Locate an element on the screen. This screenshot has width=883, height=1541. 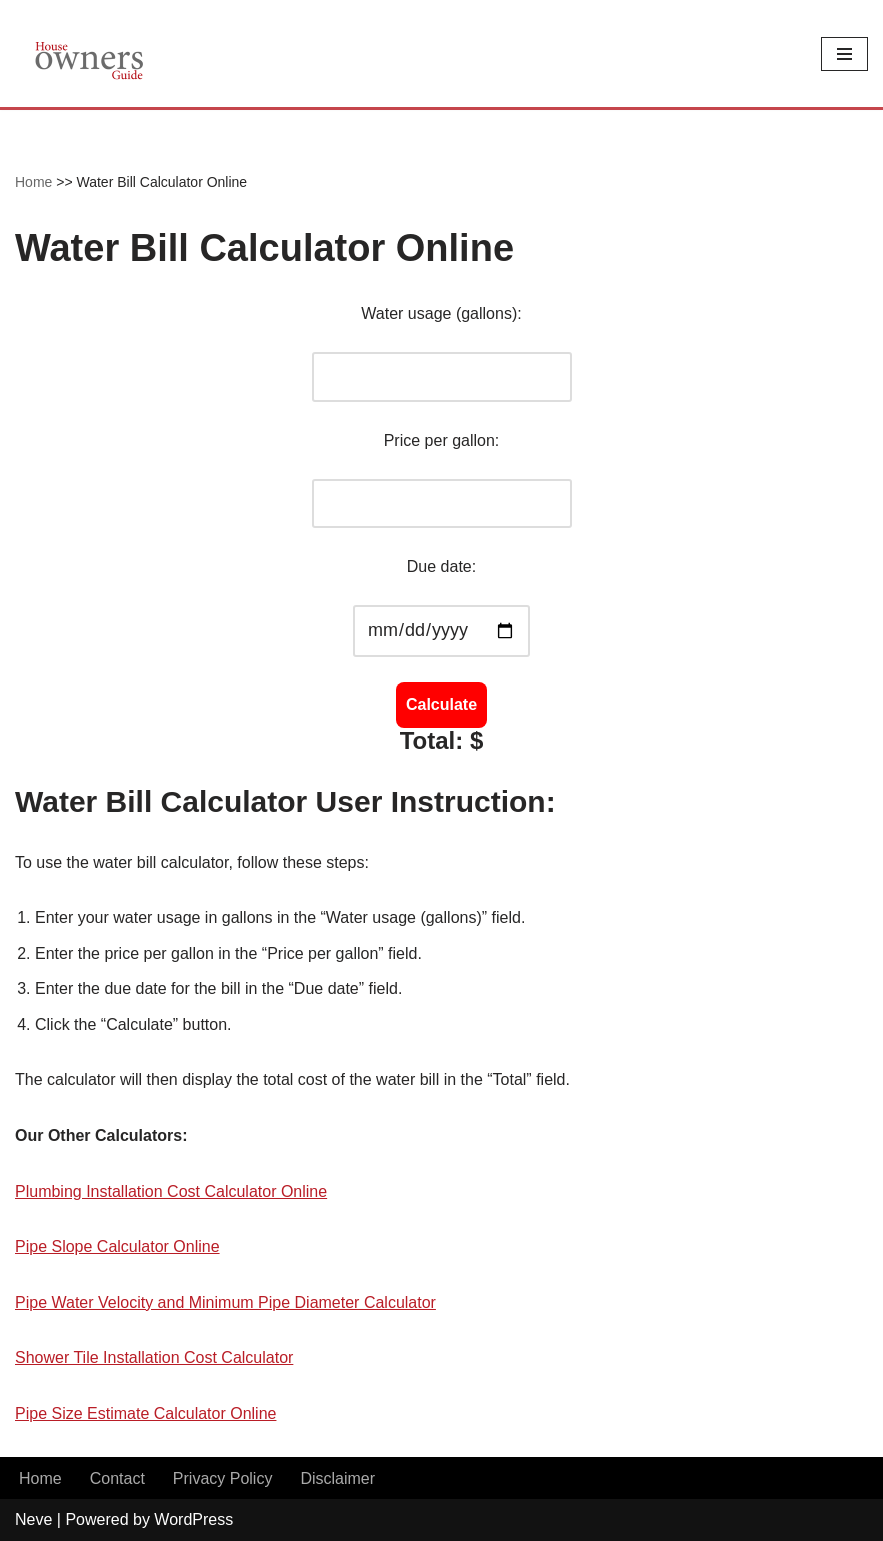
Contact is located at coordinates (117, 1478).